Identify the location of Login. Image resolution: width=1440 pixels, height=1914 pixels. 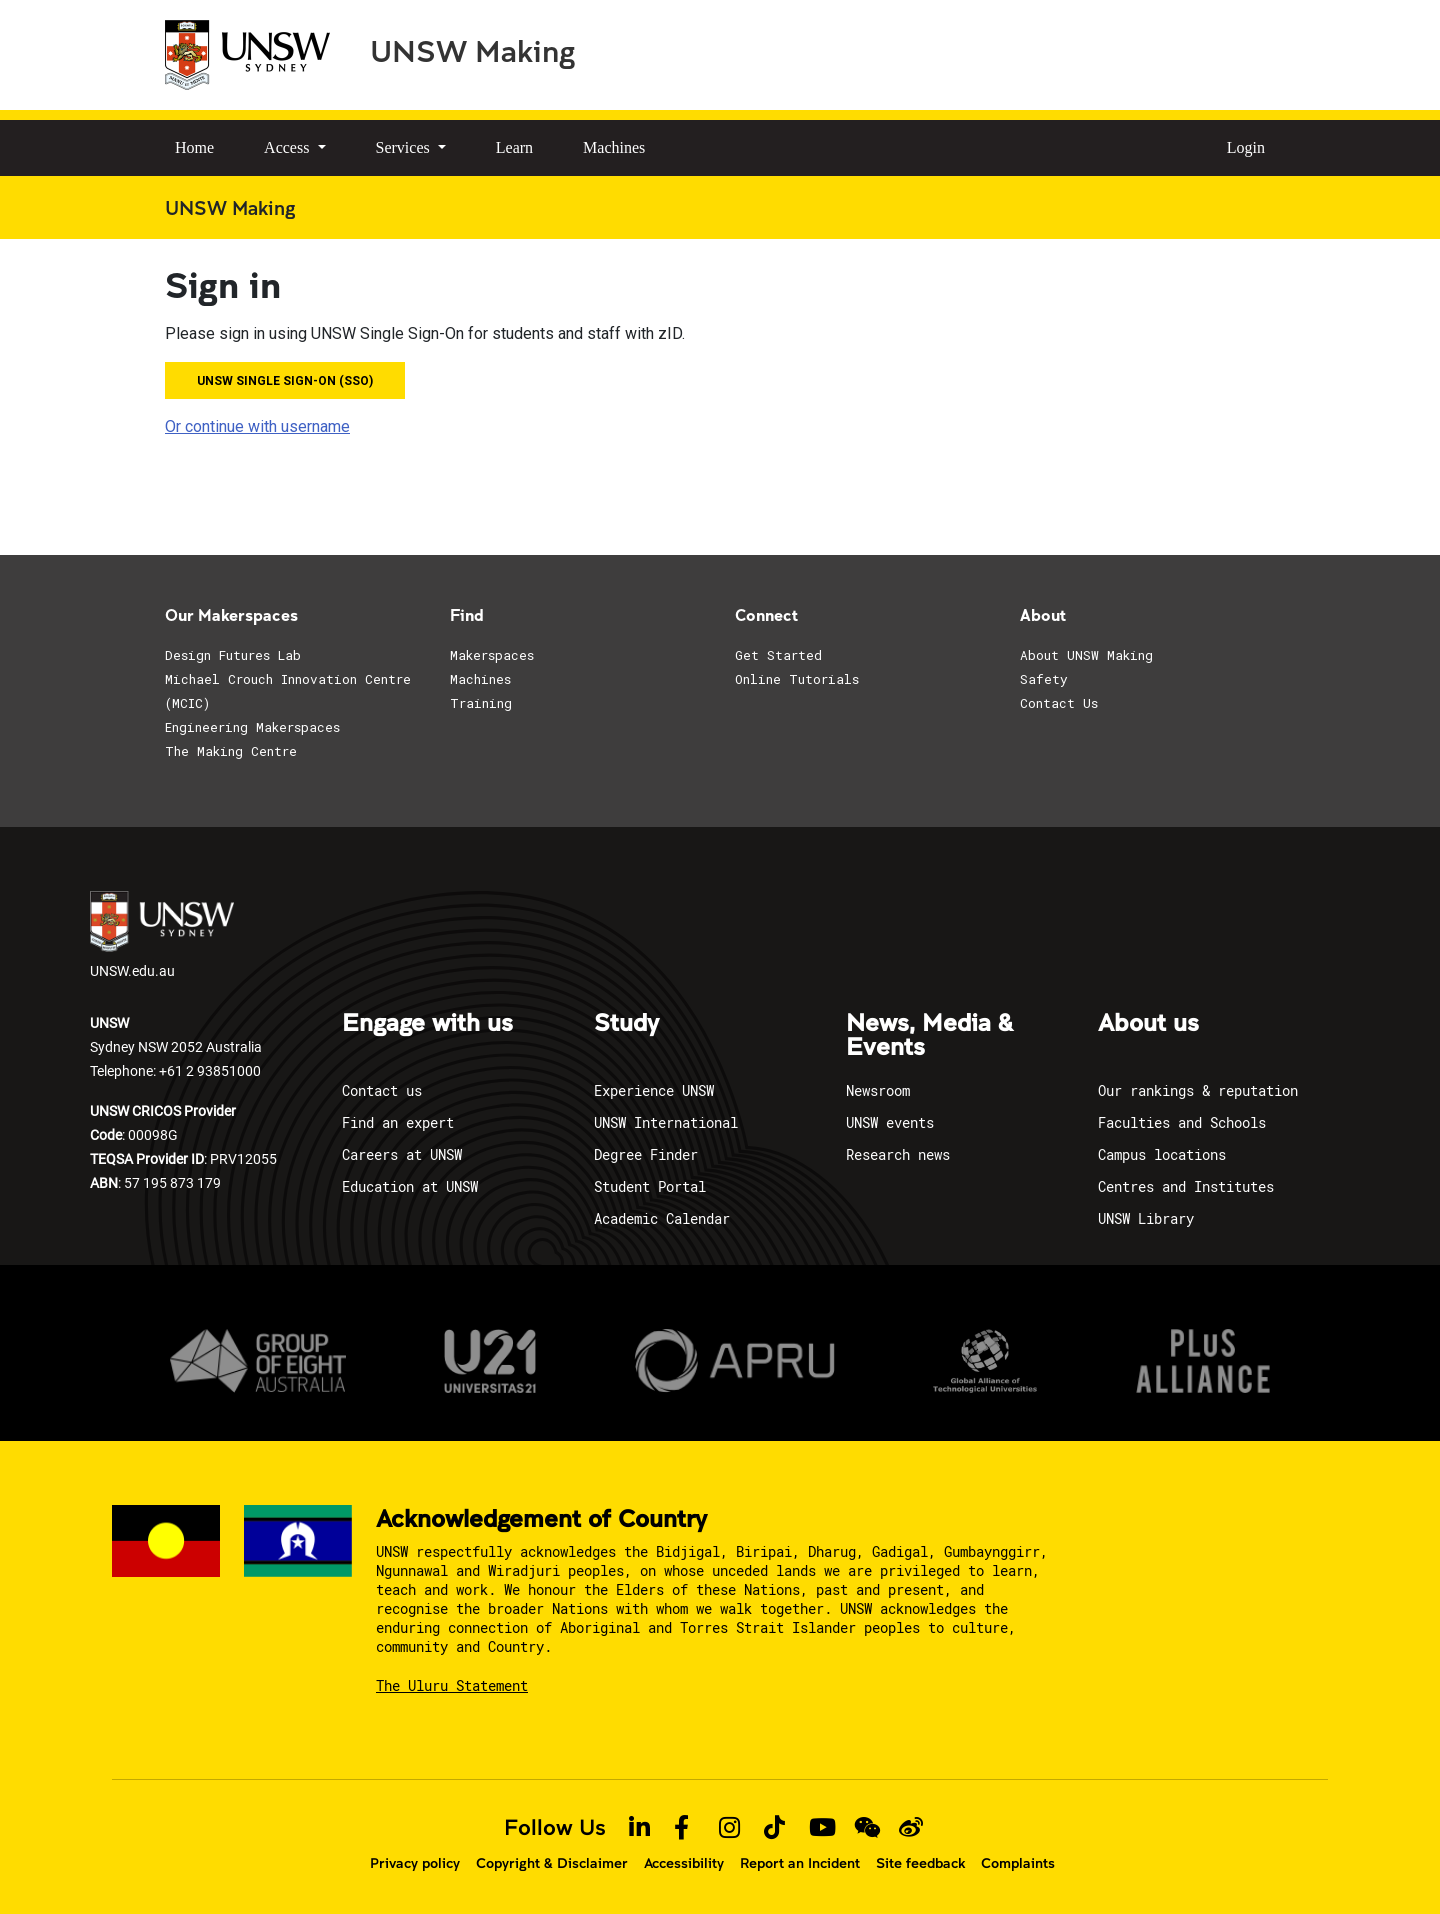
(1246, 147).